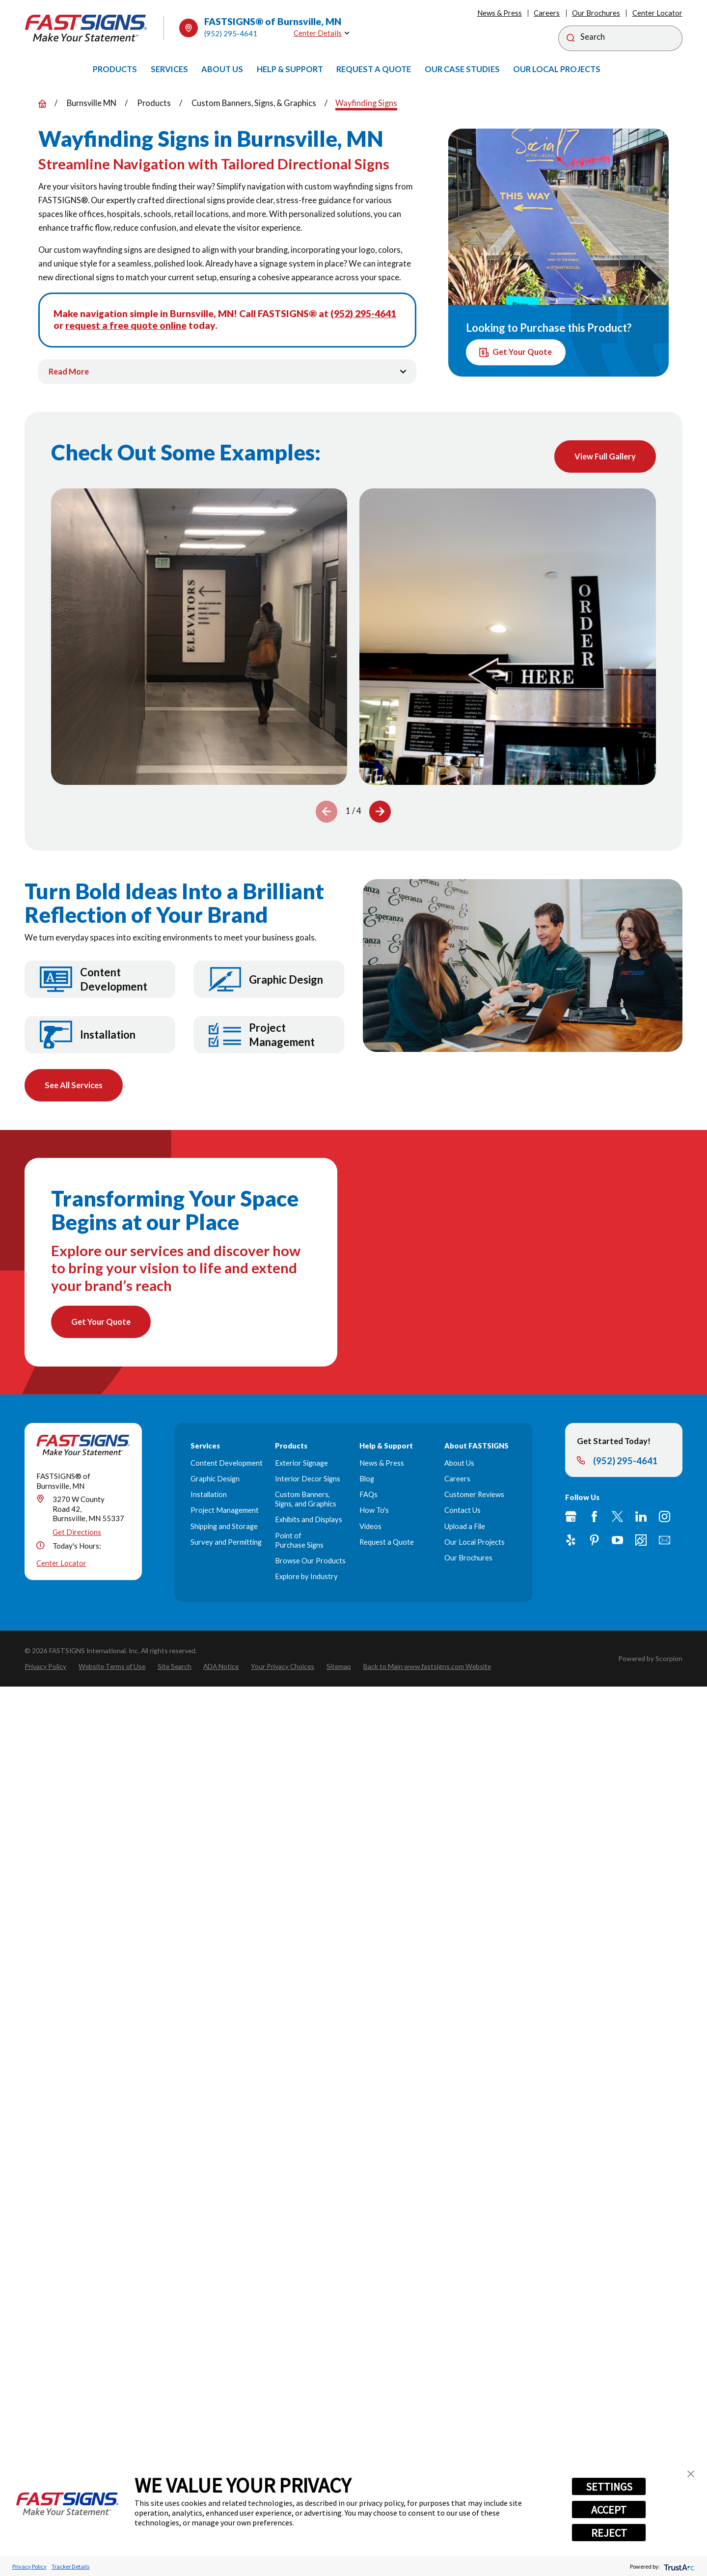 This screenshot has height=2576, width=707. Describe the element at coordinates (386, 1543) in the screenshot. I see `Request a Quote` at that location.